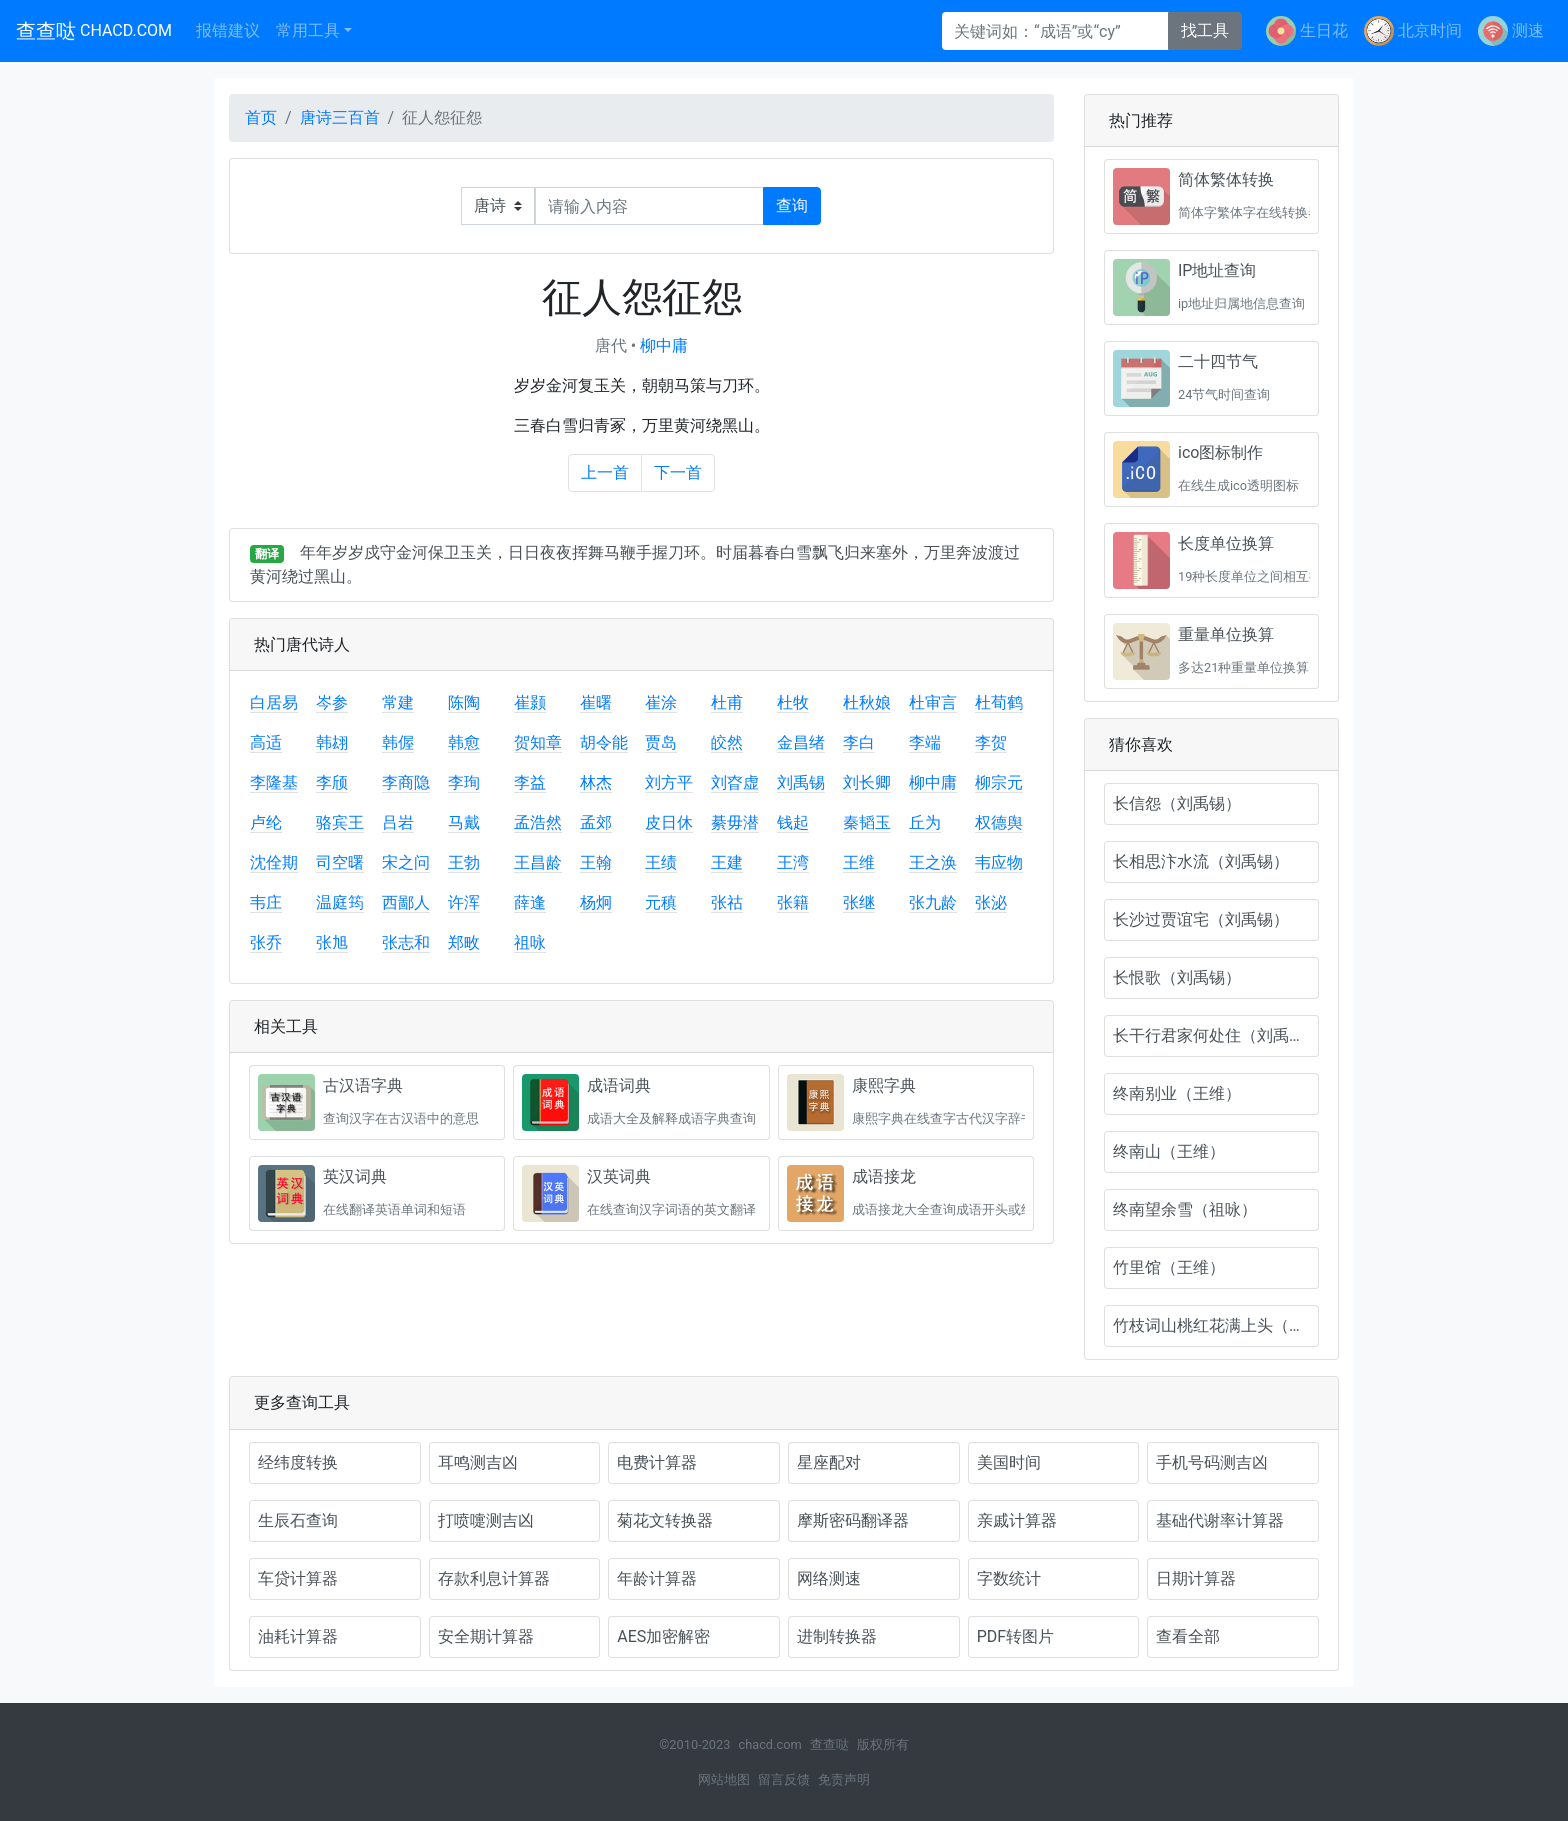 Image resolution: width=1568 pixels, height=1821 pixels. Describe the element at coordinates (1185, 1209) in the screenshot. I see `终南望余雪（祖咏）` at that location.